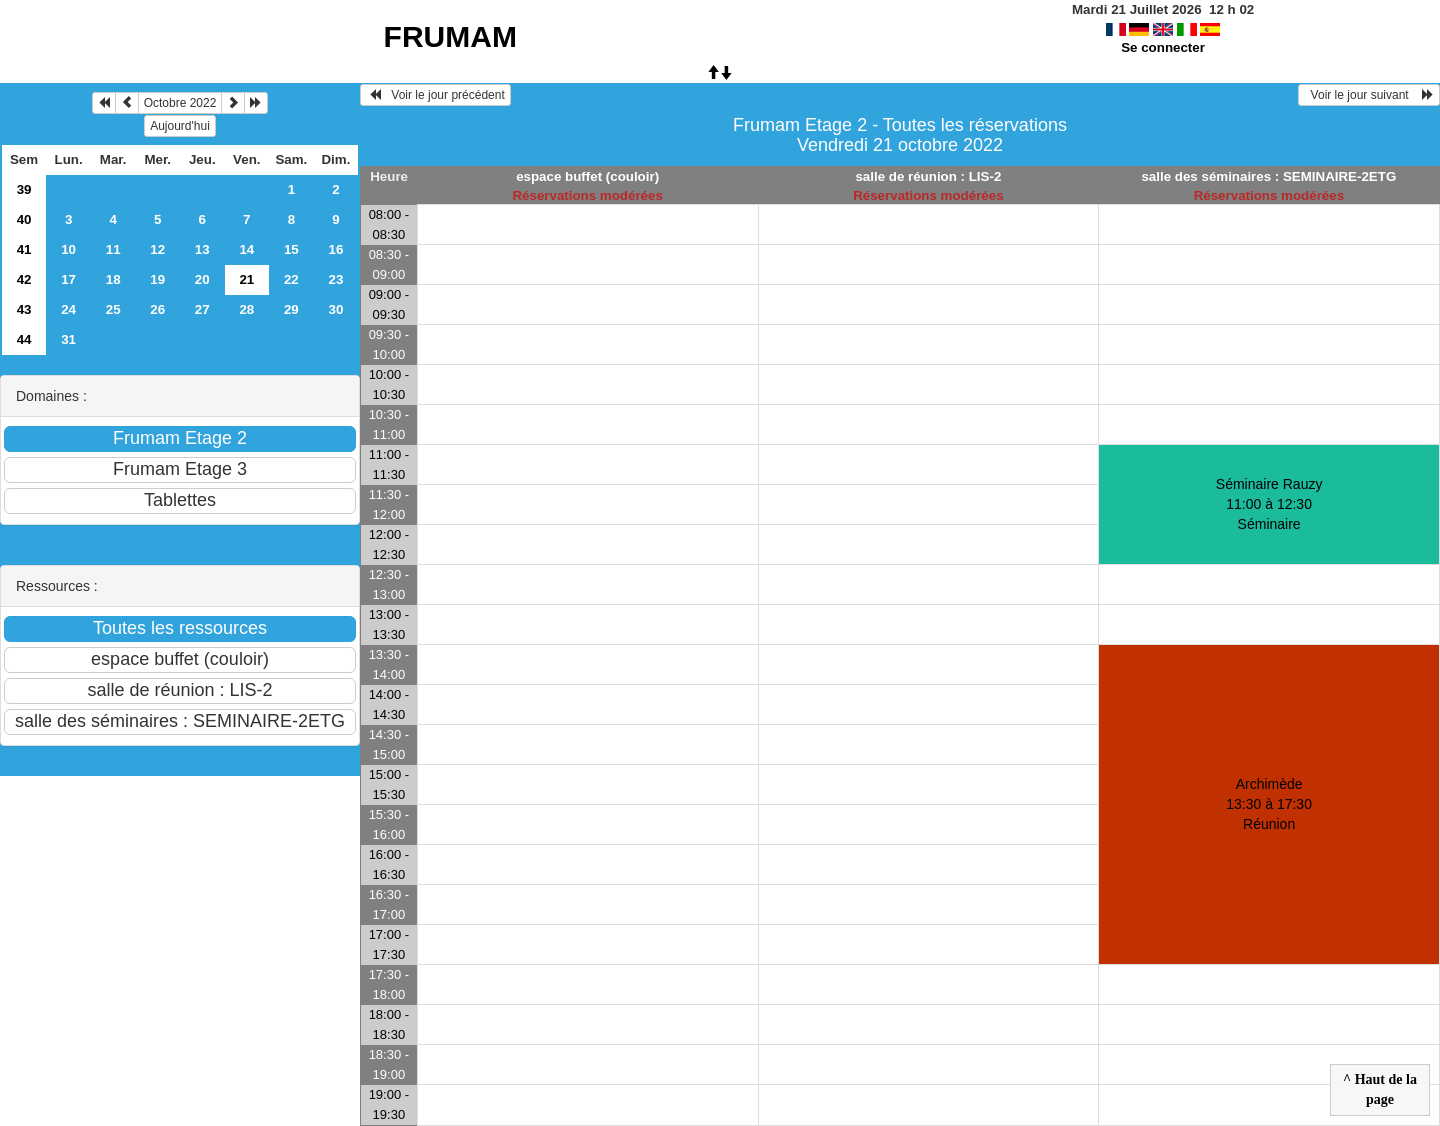 The image size is (1440, 1126). Describe the element at coordinates (1163, 47) in the screenshot. I see `Se connecter` at that location.